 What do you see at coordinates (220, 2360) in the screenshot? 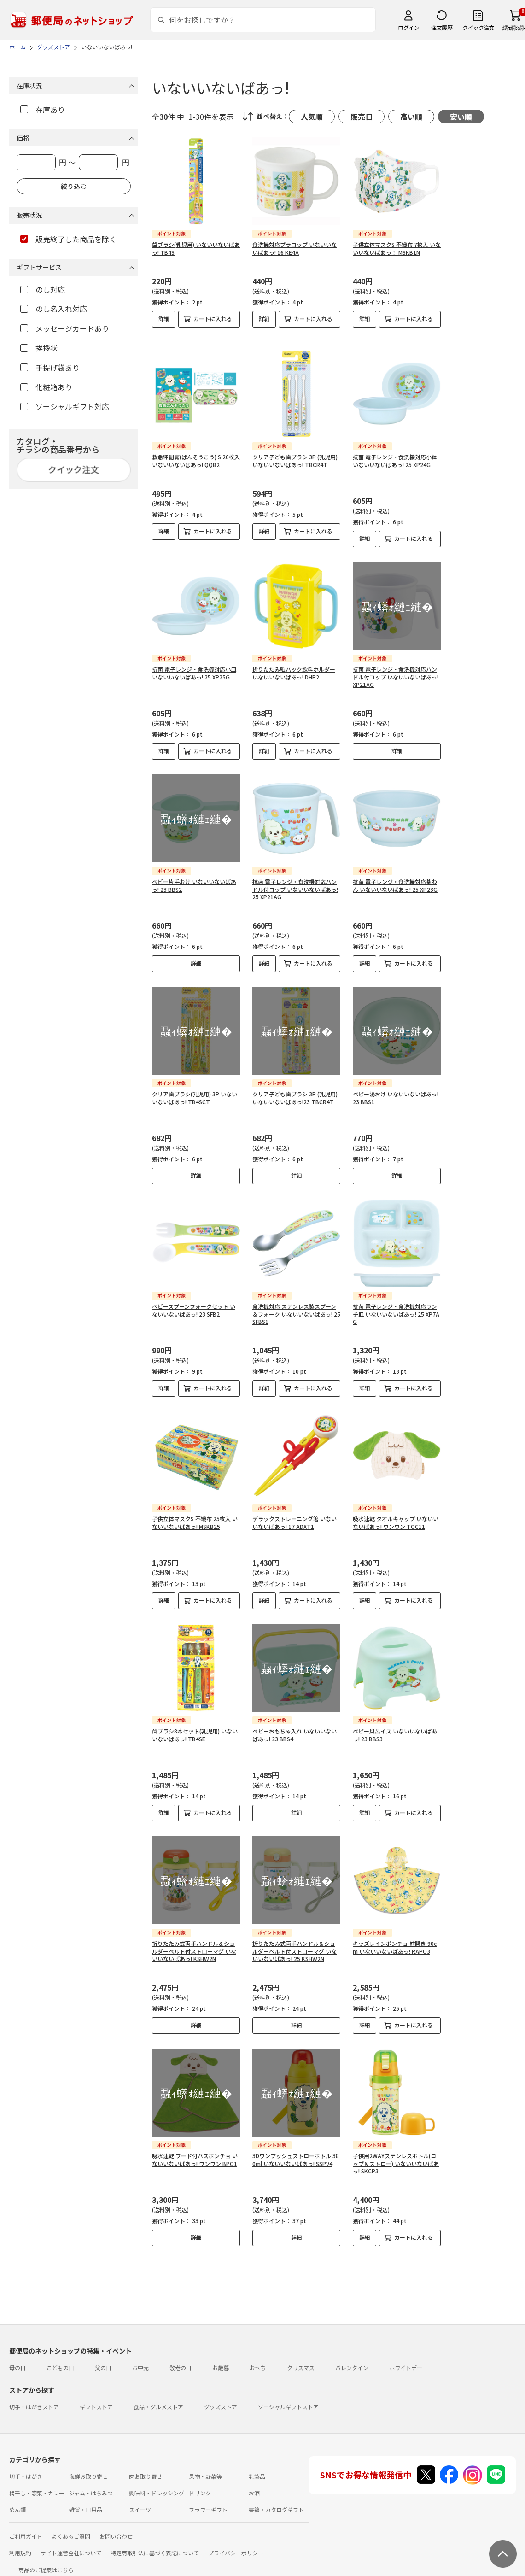
I see `お歳暮` at bounding box center [220, 2360].